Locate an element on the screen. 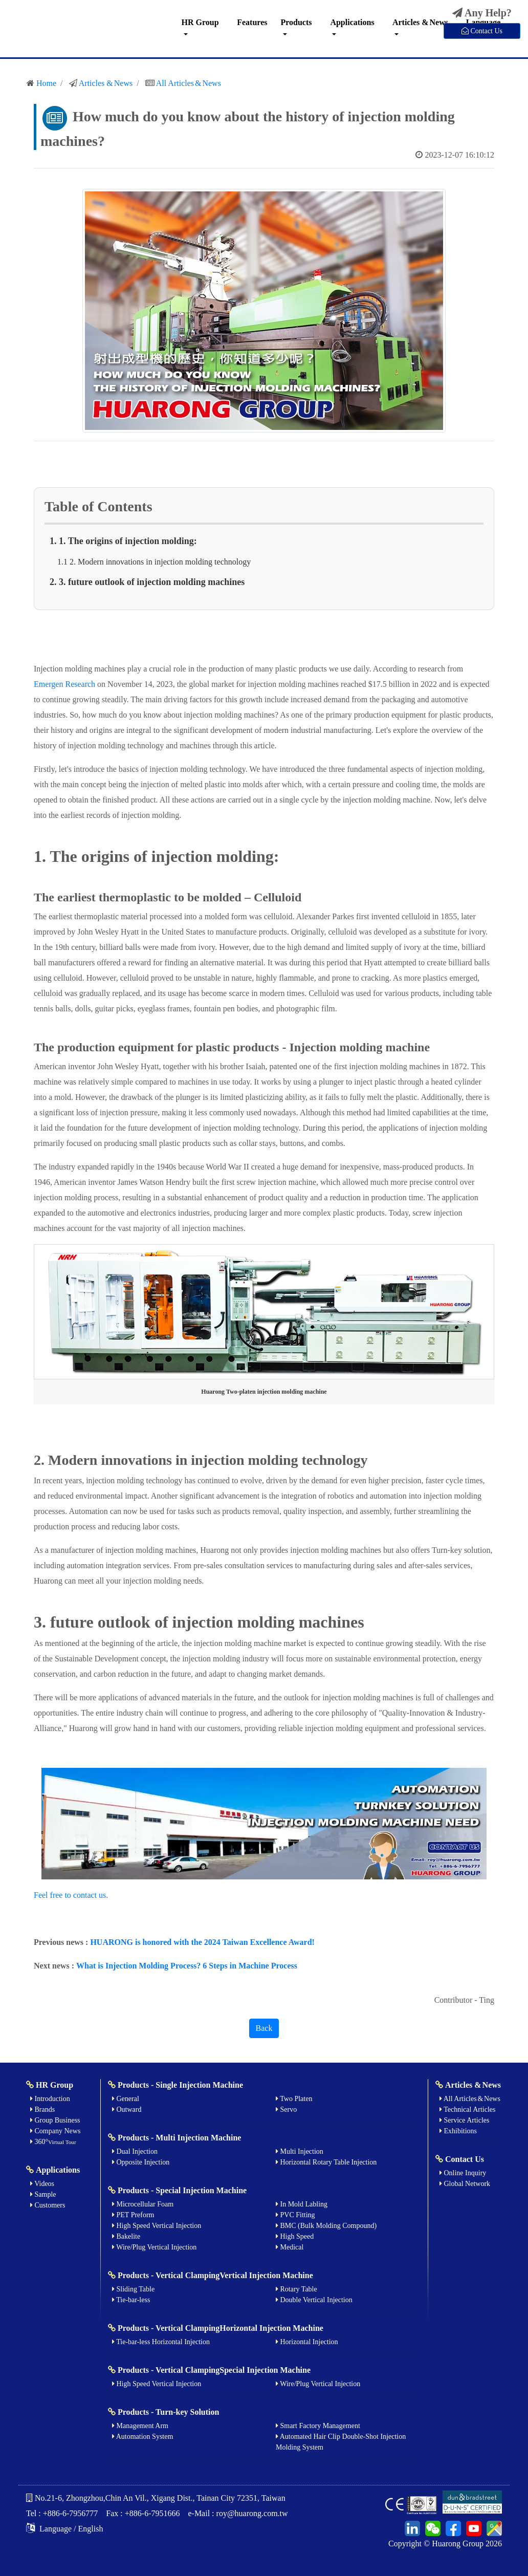 The image size is (528, 2576). Home is located at coordinates (46, 83).